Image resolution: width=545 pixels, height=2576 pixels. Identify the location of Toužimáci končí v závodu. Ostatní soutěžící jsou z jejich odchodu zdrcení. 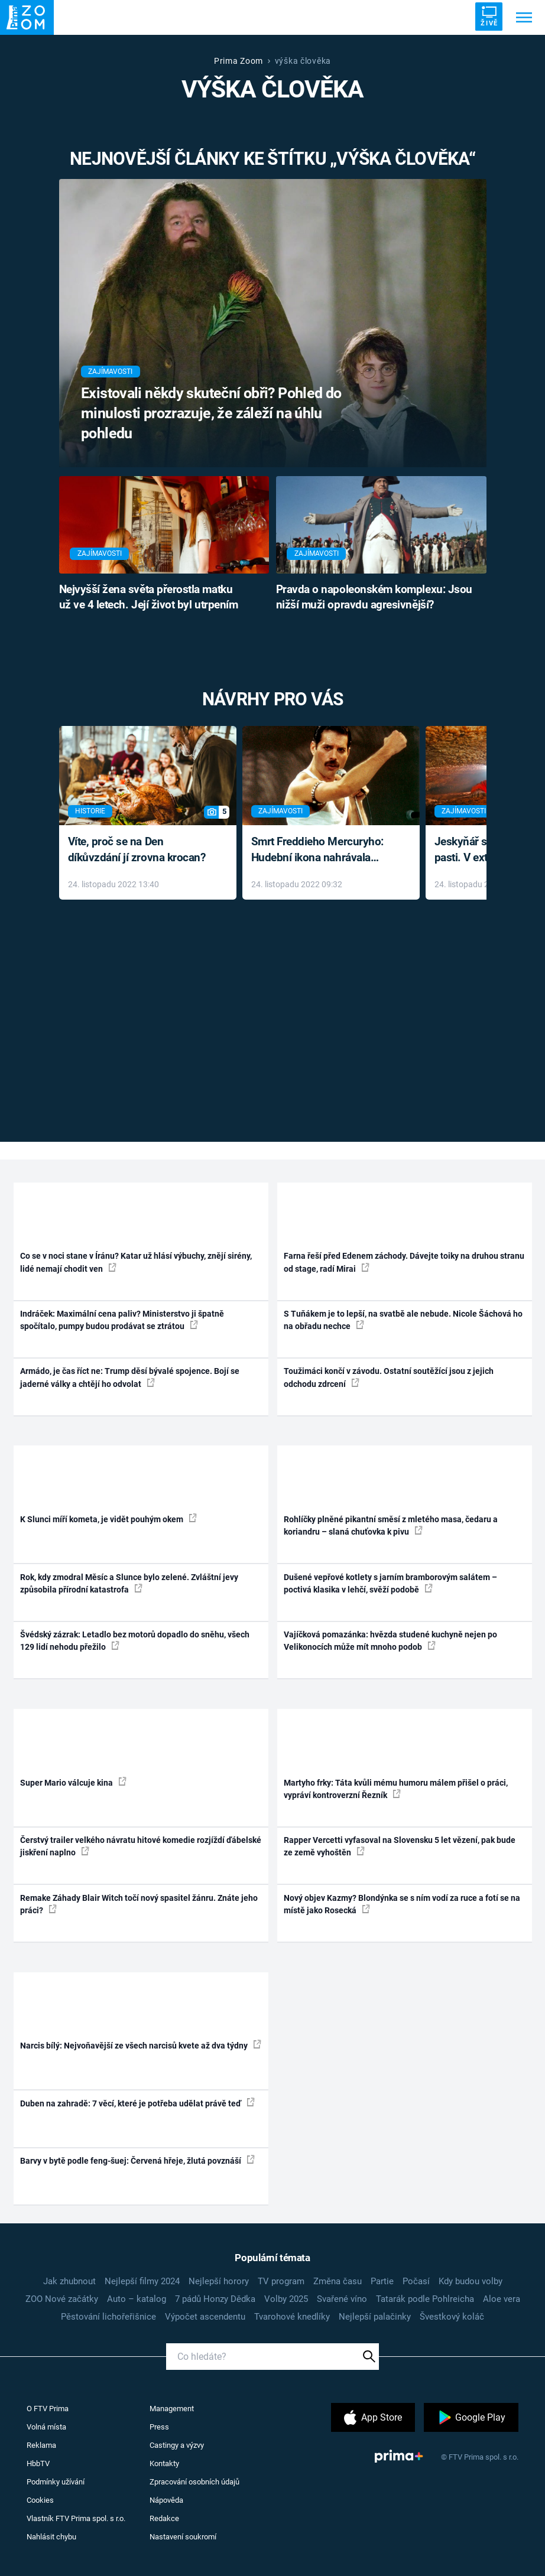
(389, 1377).